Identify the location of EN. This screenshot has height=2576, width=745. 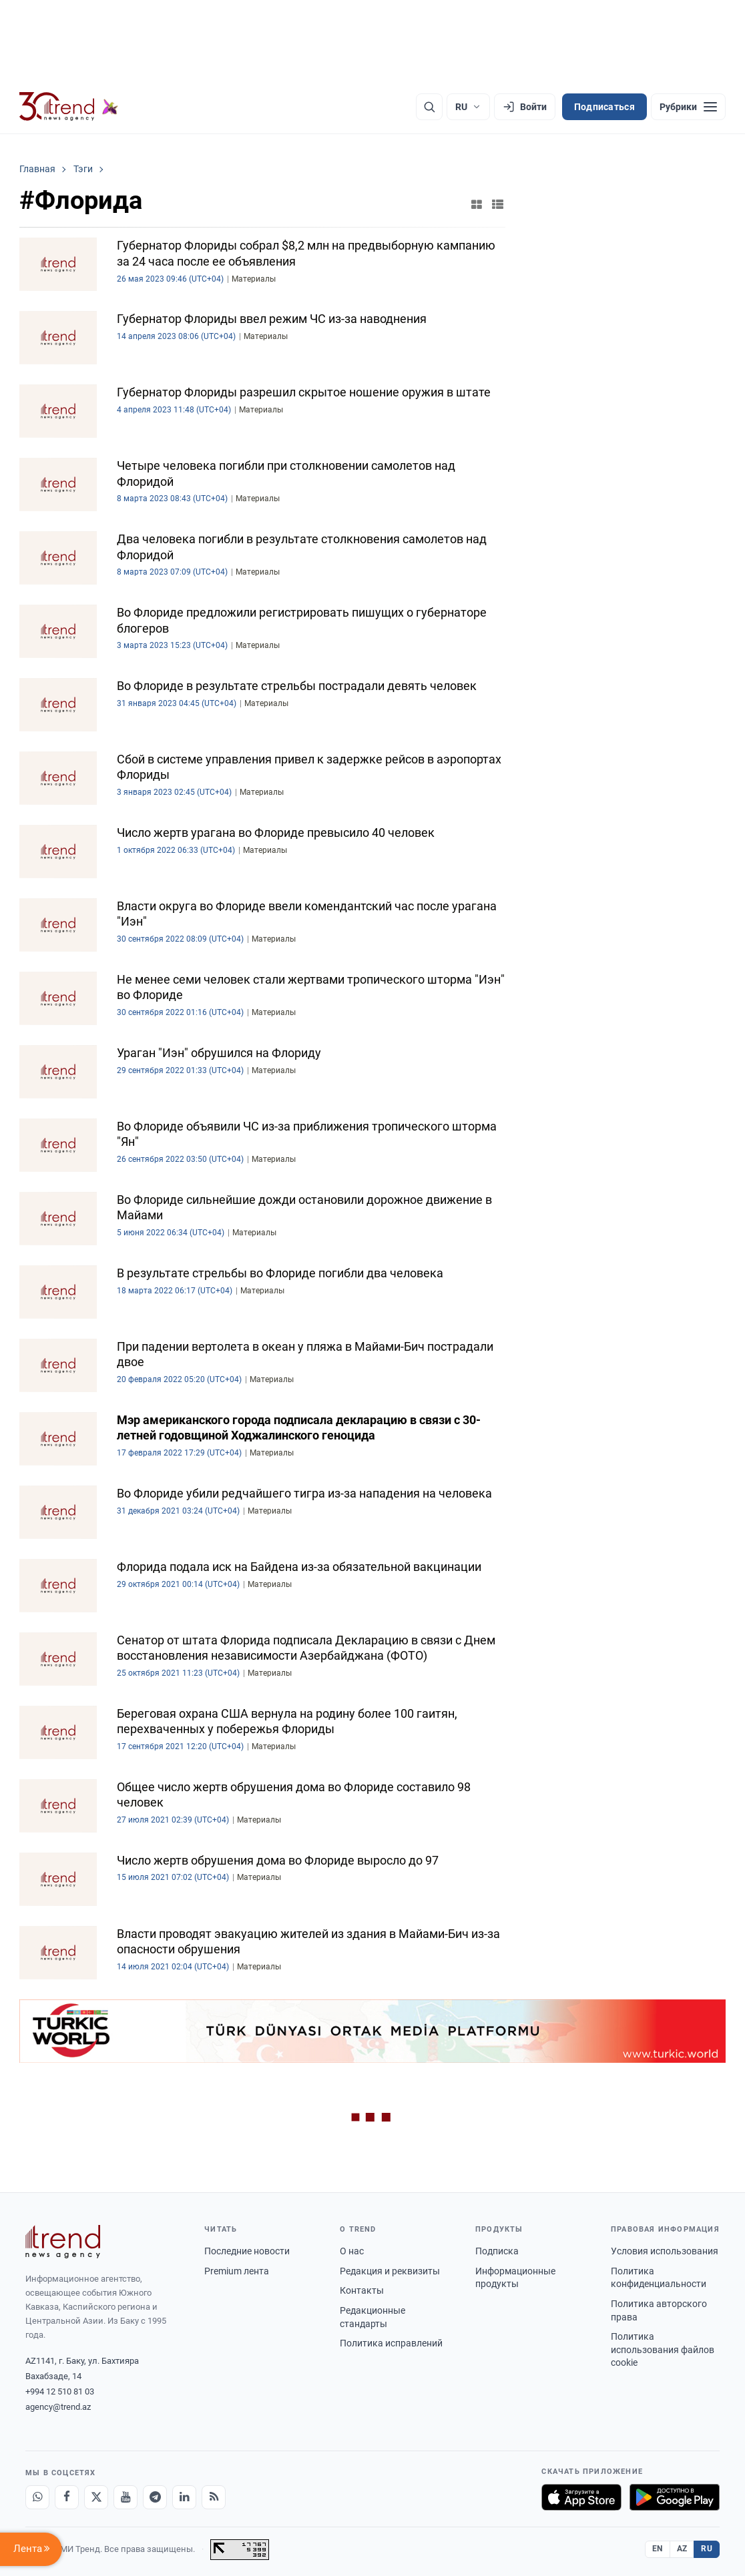
(657, 2548).